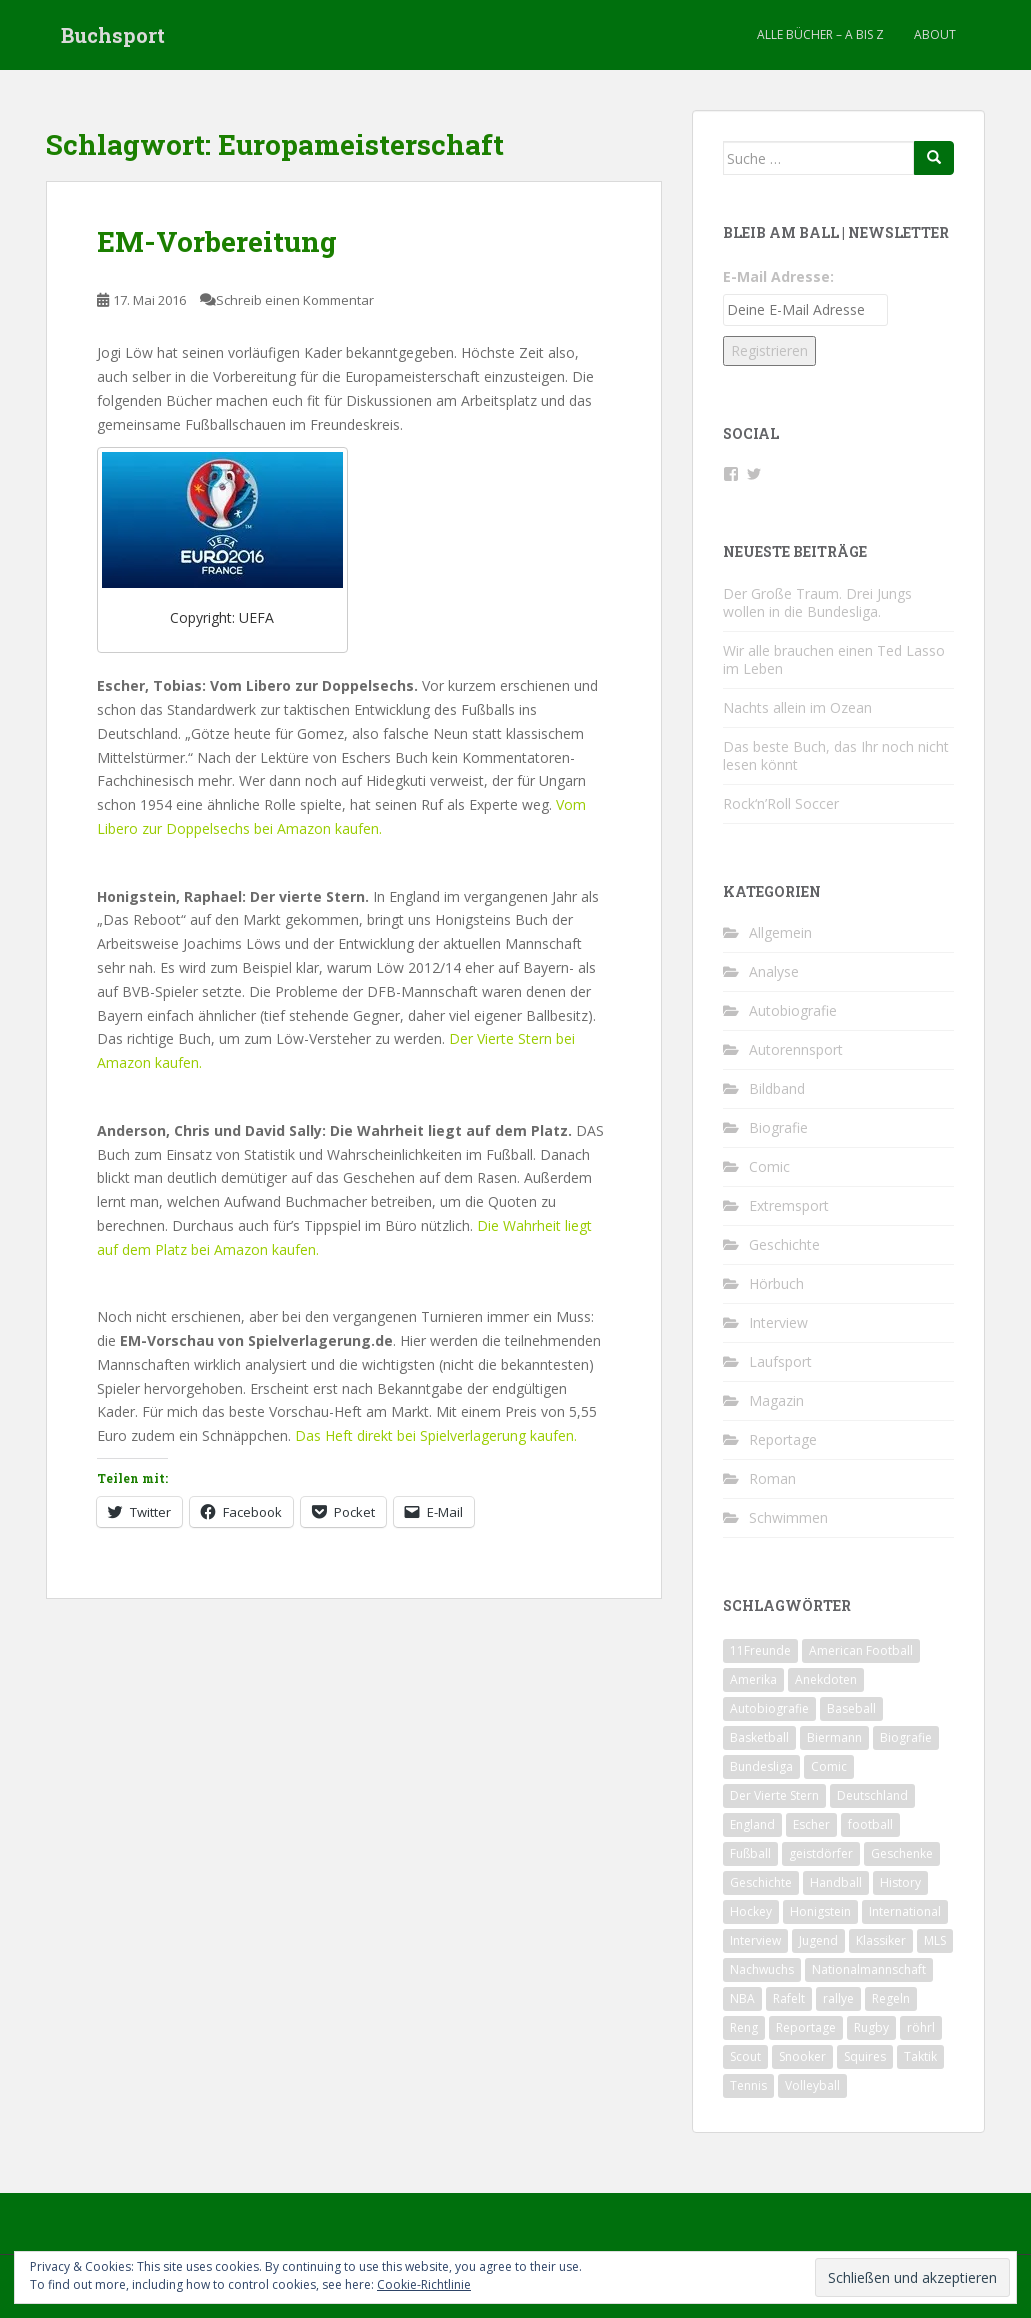 Image resolution: width=1031 pixels, height=2318 pixels. I want to click on Biermann [Biermann (2 Einträge)], so click(834, 1737).